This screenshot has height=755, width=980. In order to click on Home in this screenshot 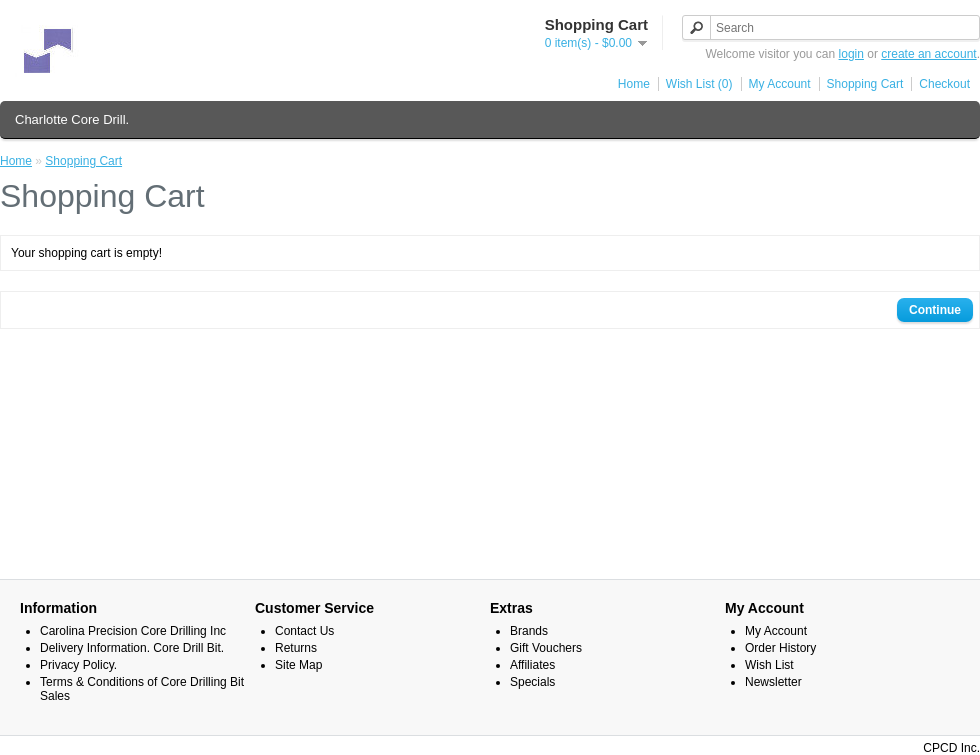, I will do `click(634, 84)`.